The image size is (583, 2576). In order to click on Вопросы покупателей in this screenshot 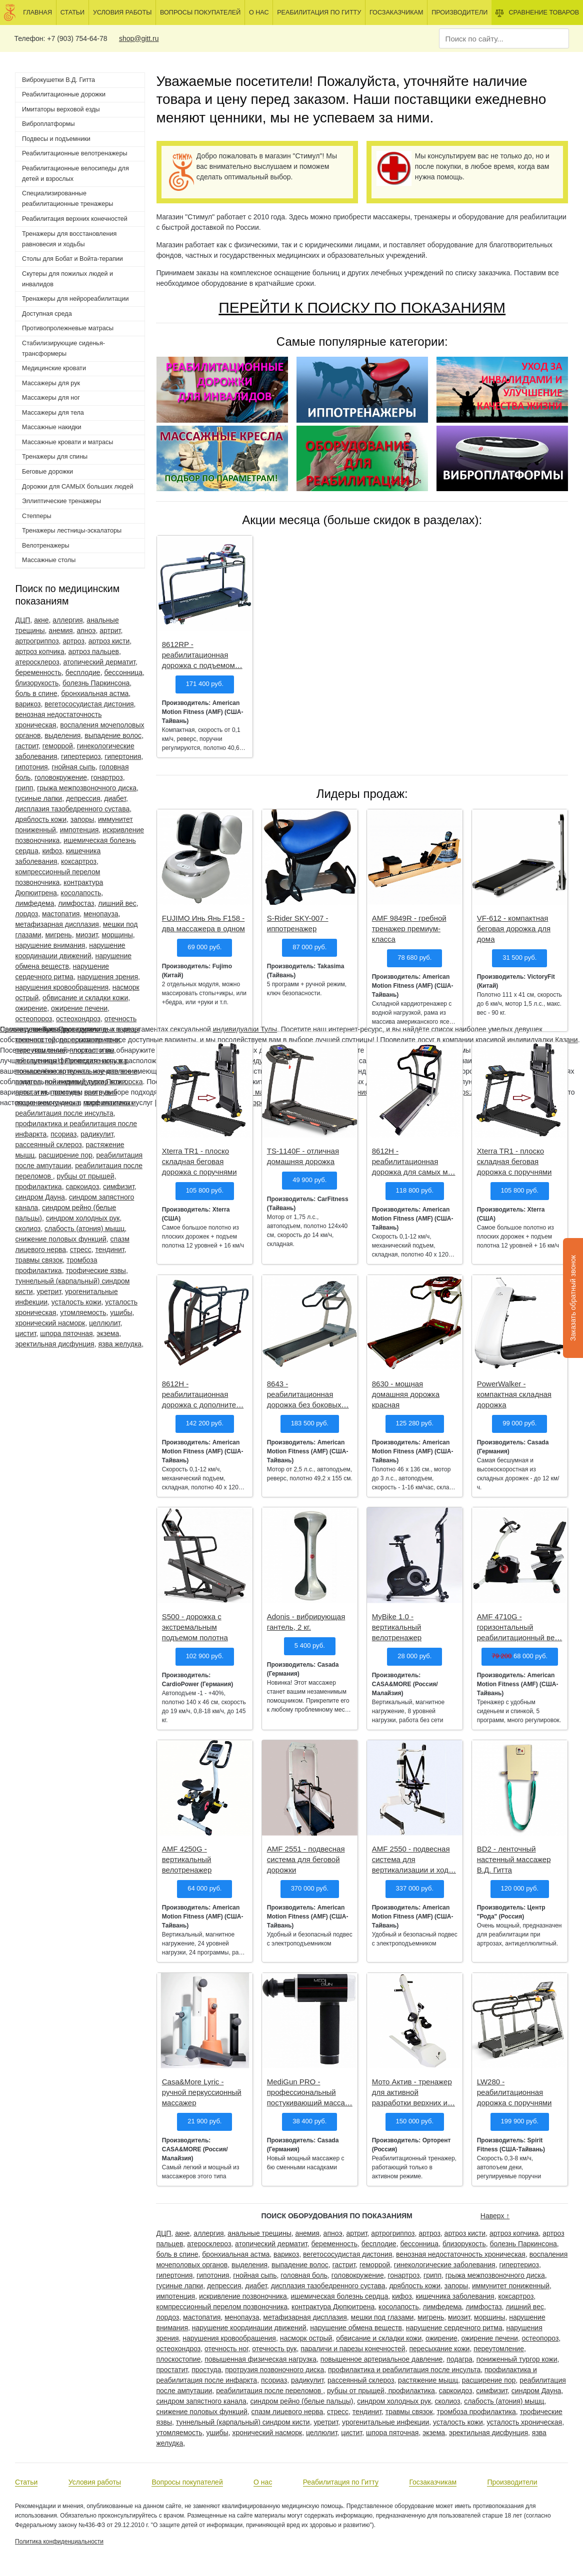, I will do `click(200, 12)`.